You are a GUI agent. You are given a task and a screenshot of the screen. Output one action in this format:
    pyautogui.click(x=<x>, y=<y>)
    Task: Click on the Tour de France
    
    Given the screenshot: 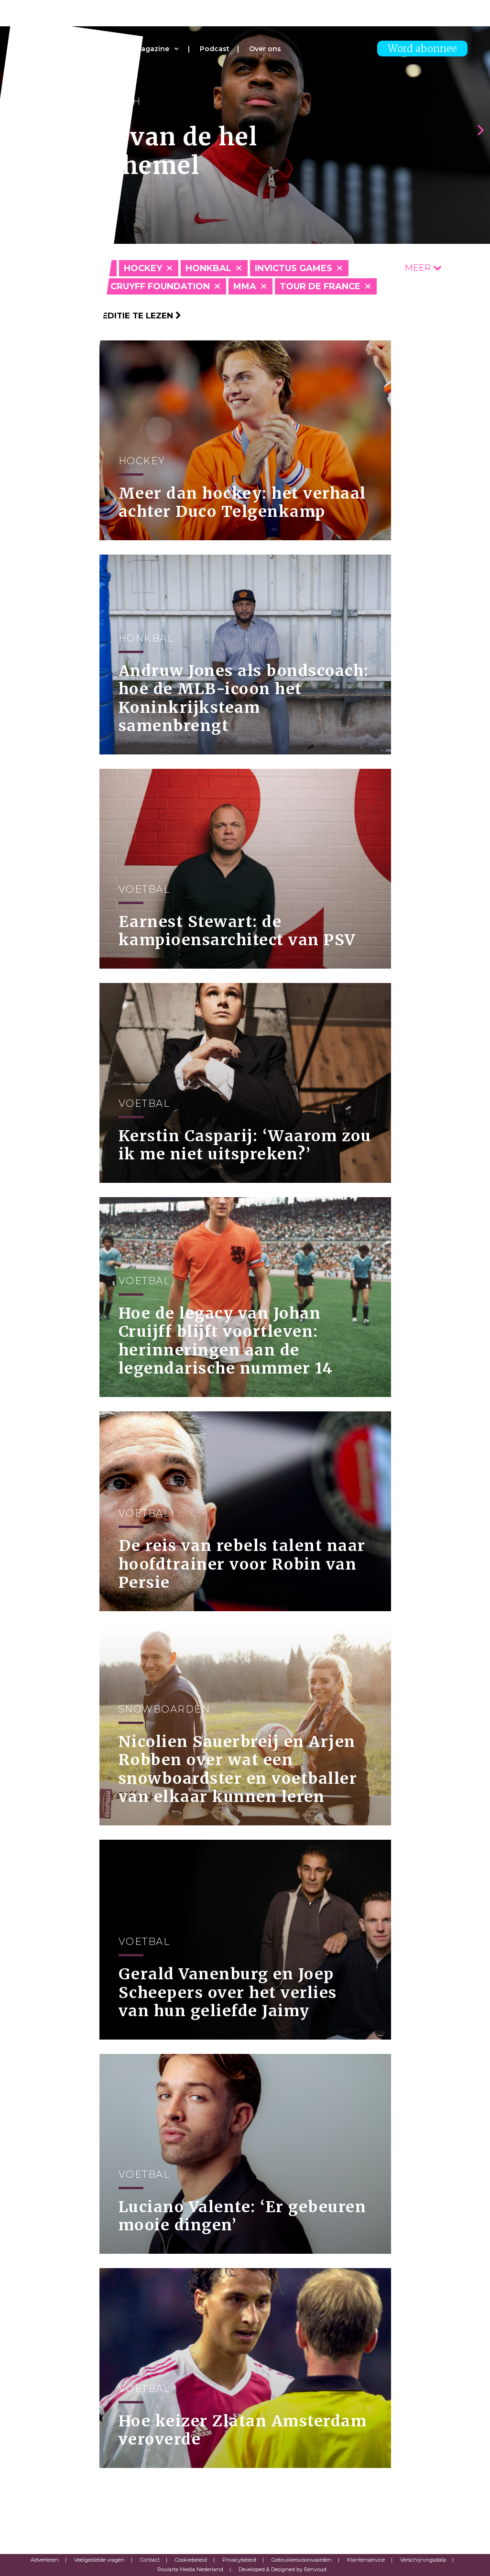 What is the action you would take?
    pyautogui.click(x=320, y=286)
    